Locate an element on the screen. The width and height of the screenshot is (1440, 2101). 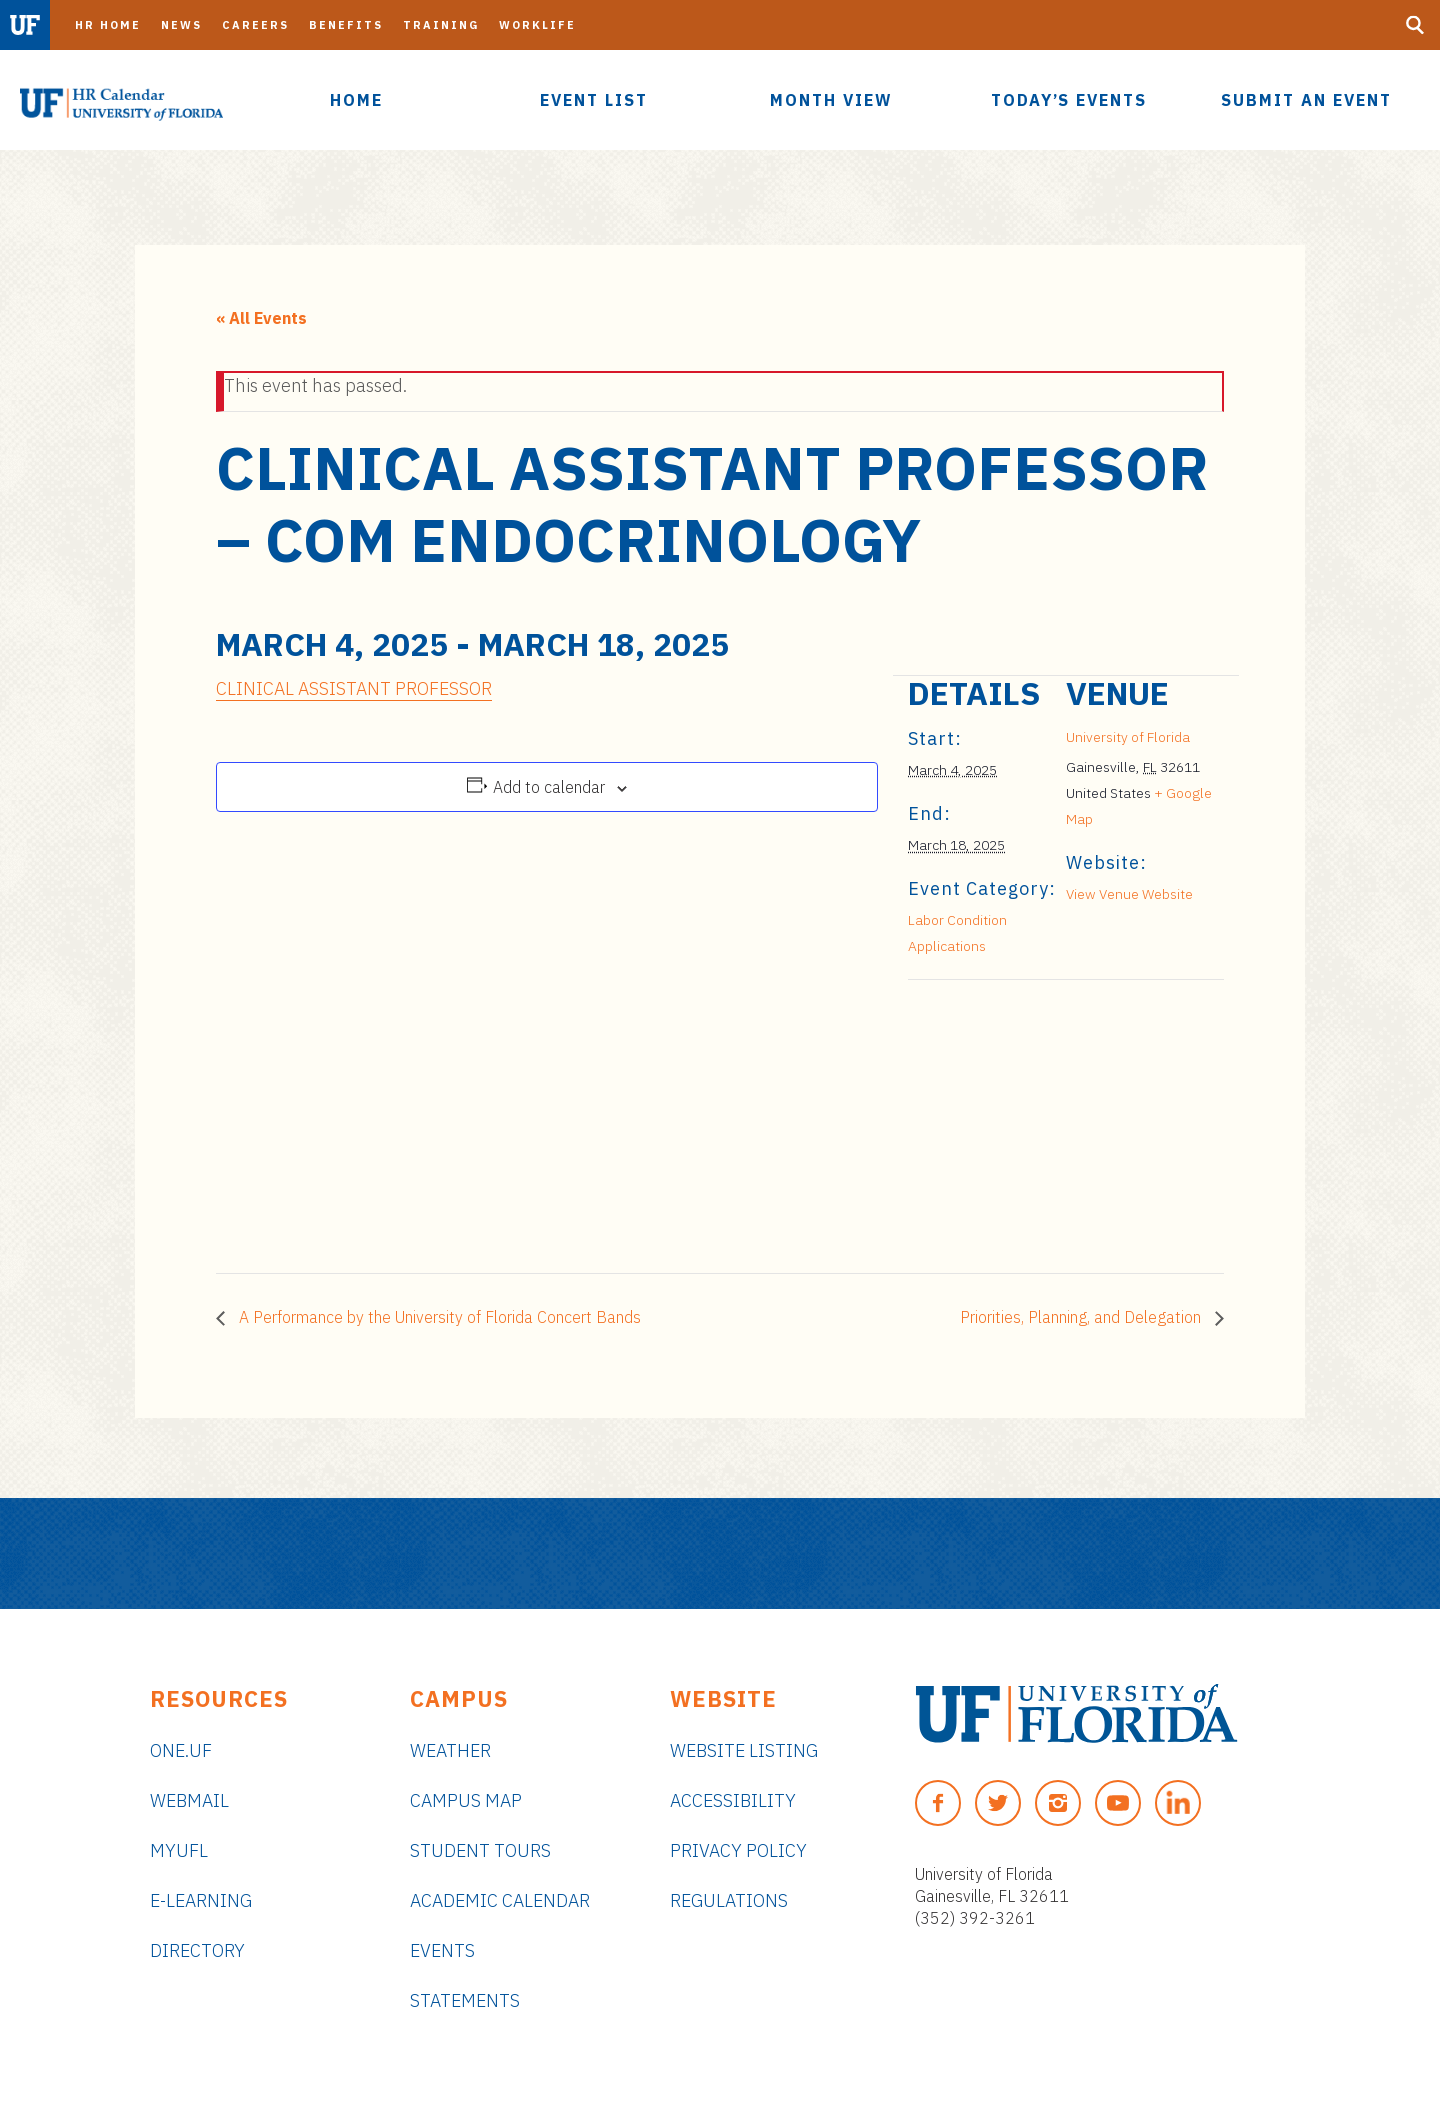
View Venue Website is located at coordinates (1129, 894).